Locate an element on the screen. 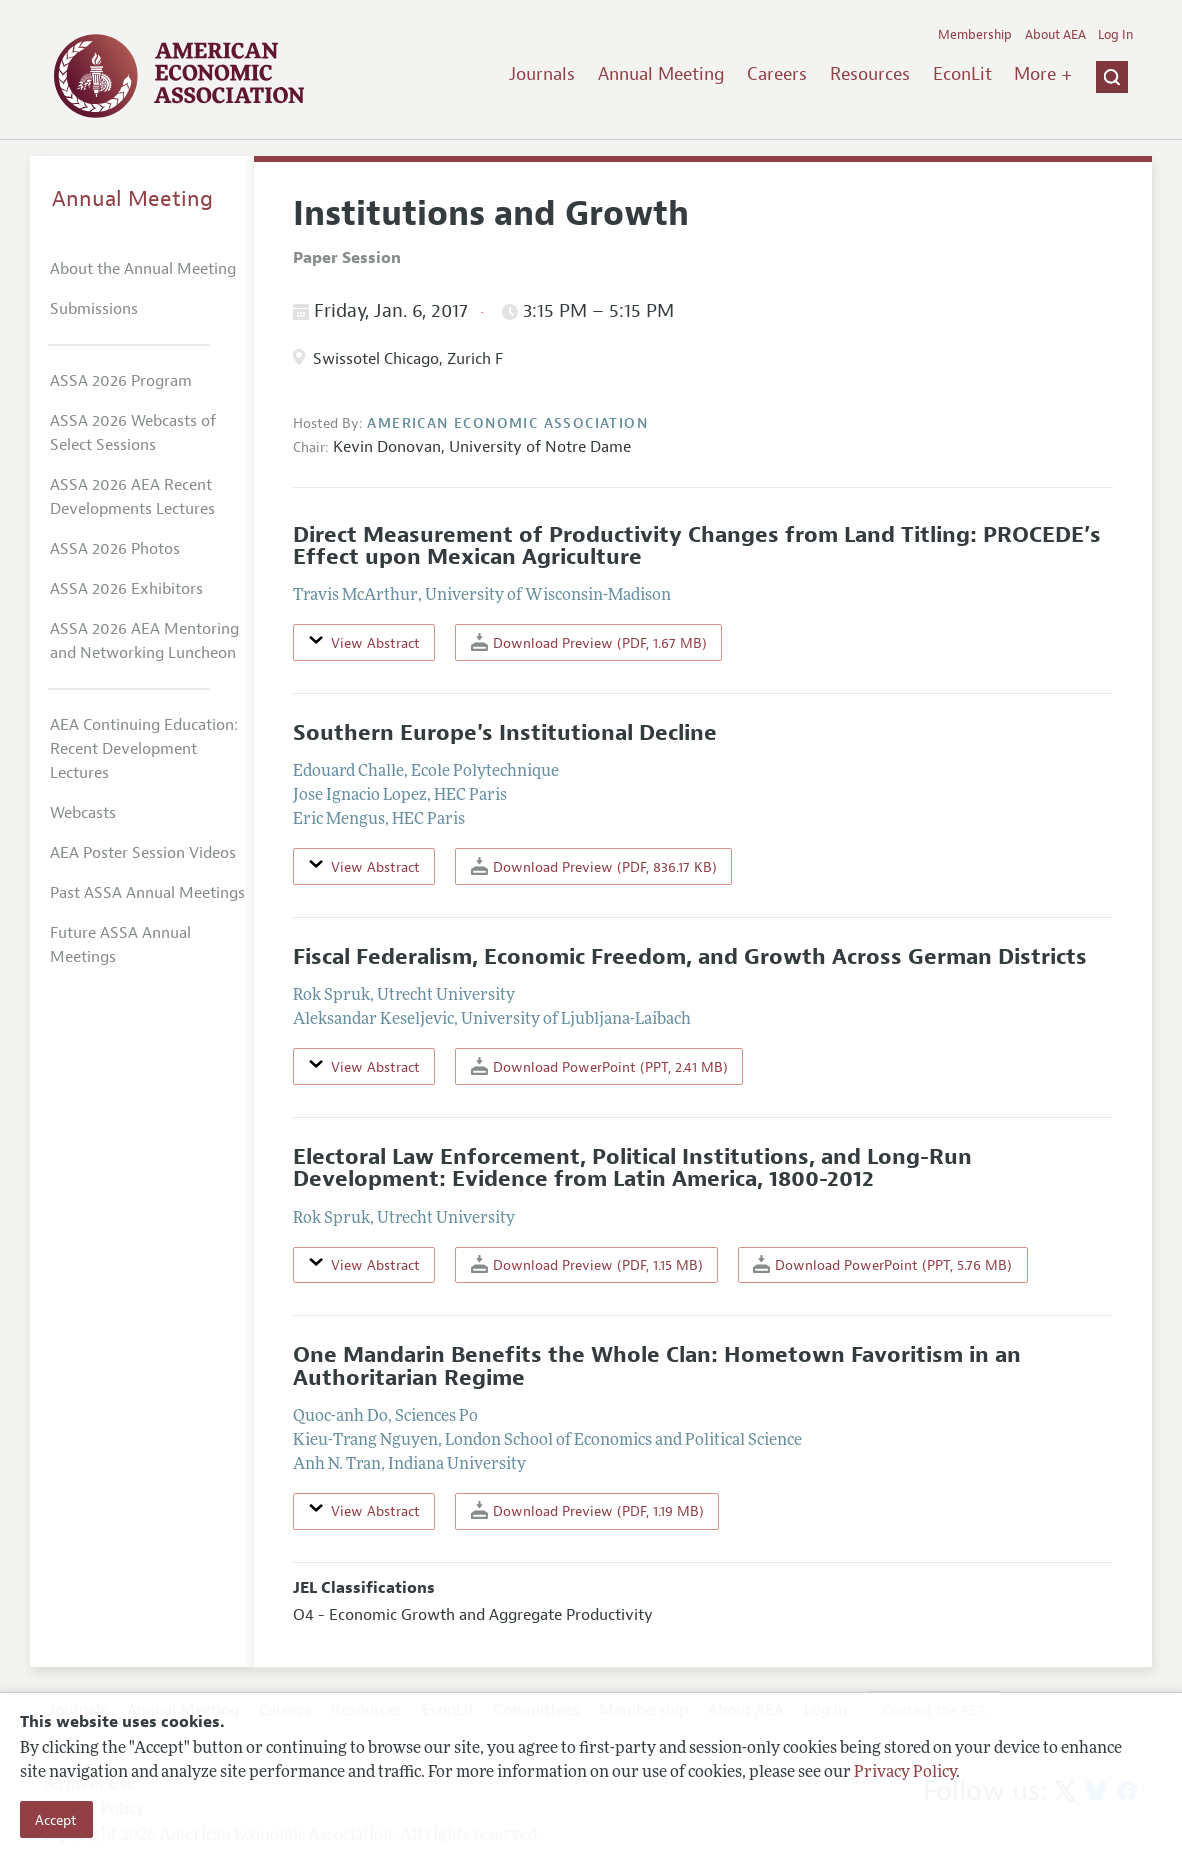  ASSA 2026 Photos is located at coordinates (115, 549).